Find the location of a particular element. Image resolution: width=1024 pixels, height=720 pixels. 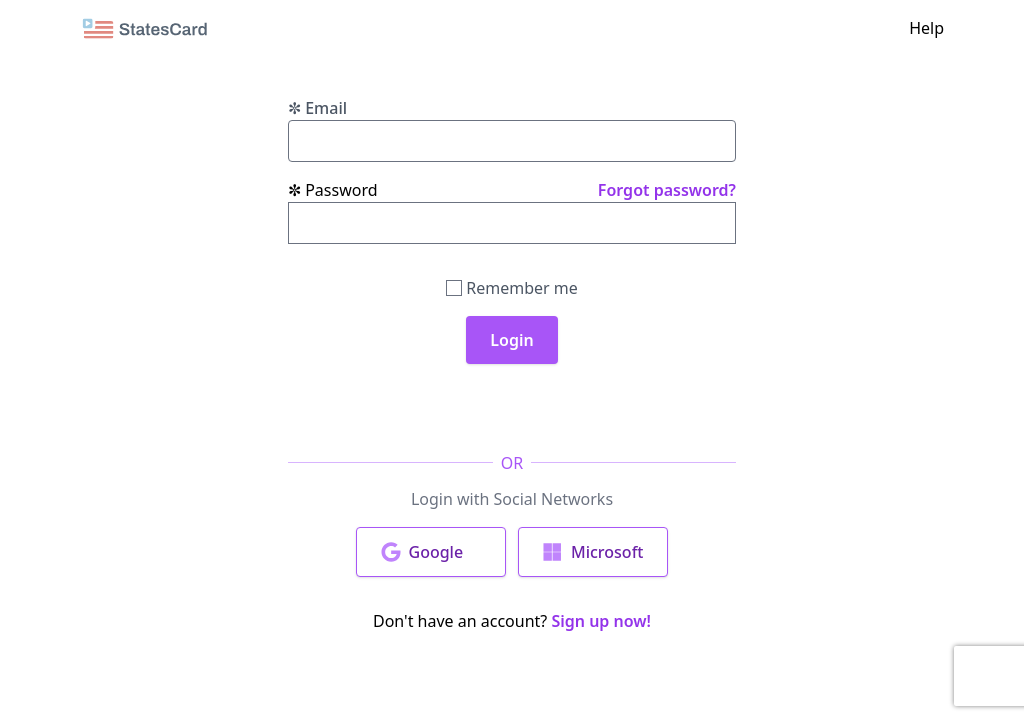

Email is located at coordinates (317, 108).